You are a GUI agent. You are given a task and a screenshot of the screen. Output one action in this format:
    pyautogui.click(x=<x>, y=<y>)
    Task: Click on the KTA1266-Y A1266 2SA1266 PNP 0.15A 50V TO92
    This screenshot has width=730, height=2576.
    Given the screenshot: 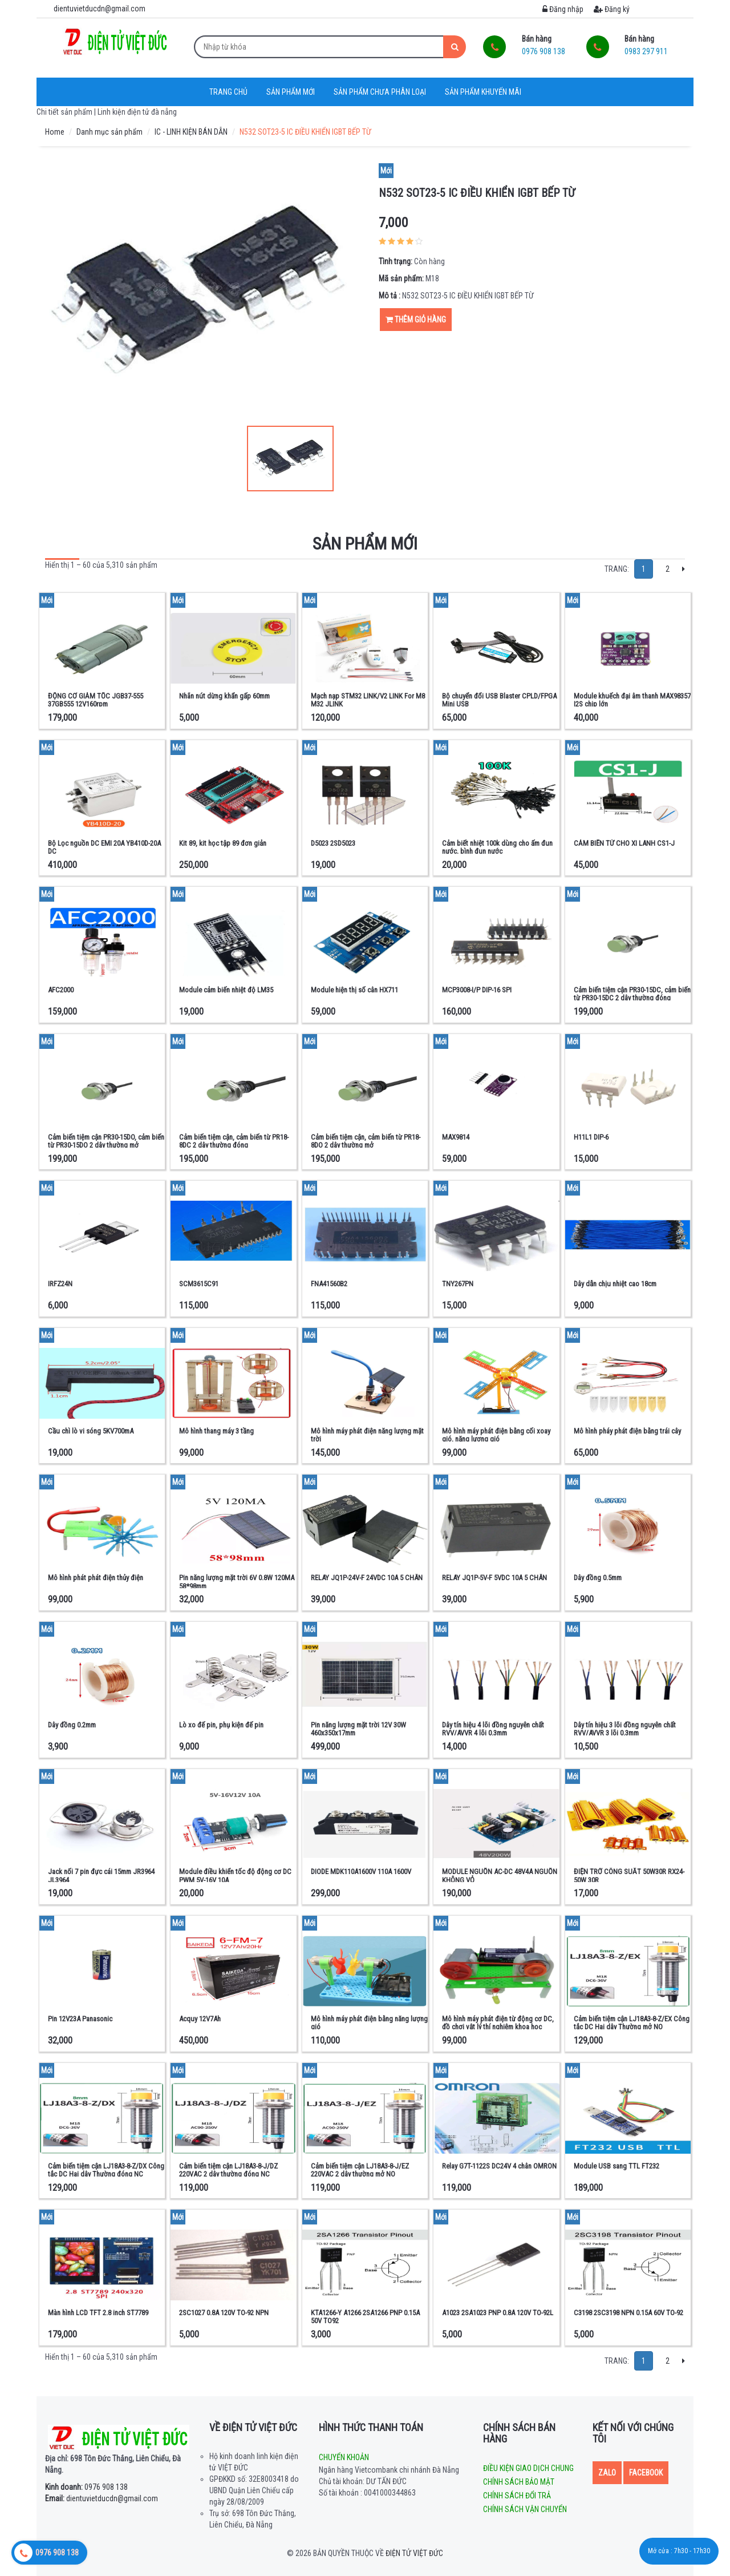 What is the action you would take?
    pyautogui.click(x=365, y=2316)
    